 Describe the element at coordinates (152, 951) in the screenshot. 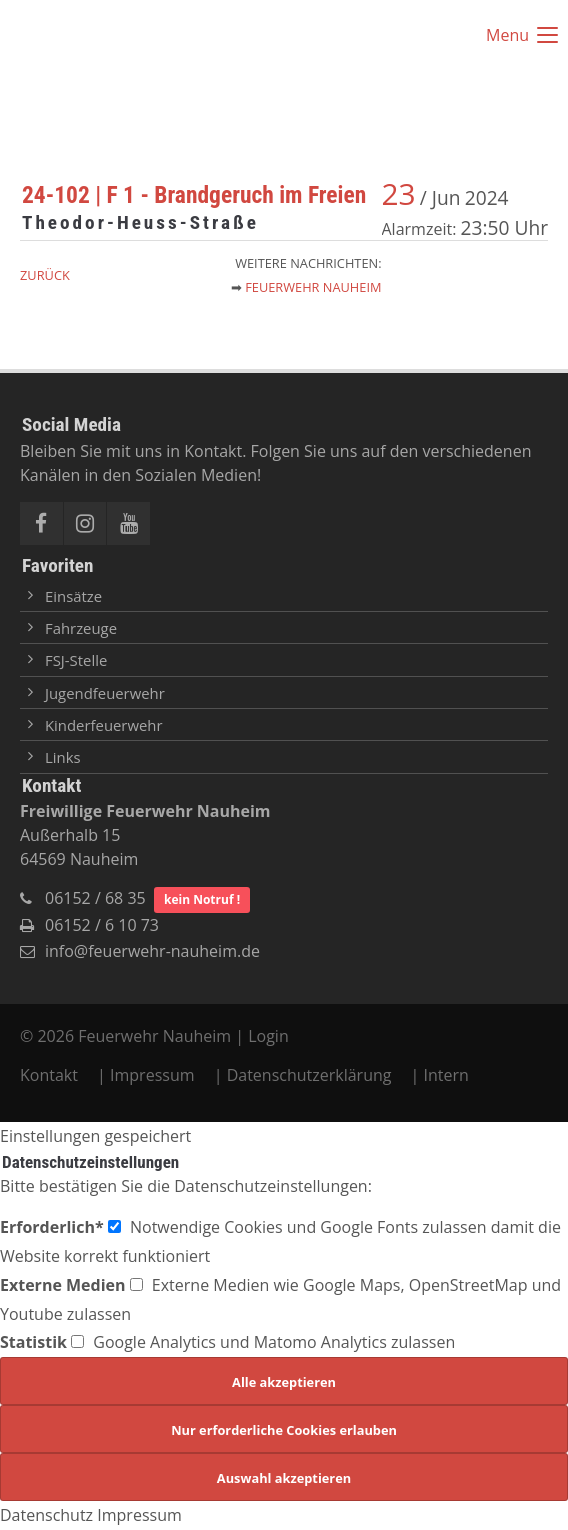

I see `info@feuerwehr-nauheim.de` at that location.